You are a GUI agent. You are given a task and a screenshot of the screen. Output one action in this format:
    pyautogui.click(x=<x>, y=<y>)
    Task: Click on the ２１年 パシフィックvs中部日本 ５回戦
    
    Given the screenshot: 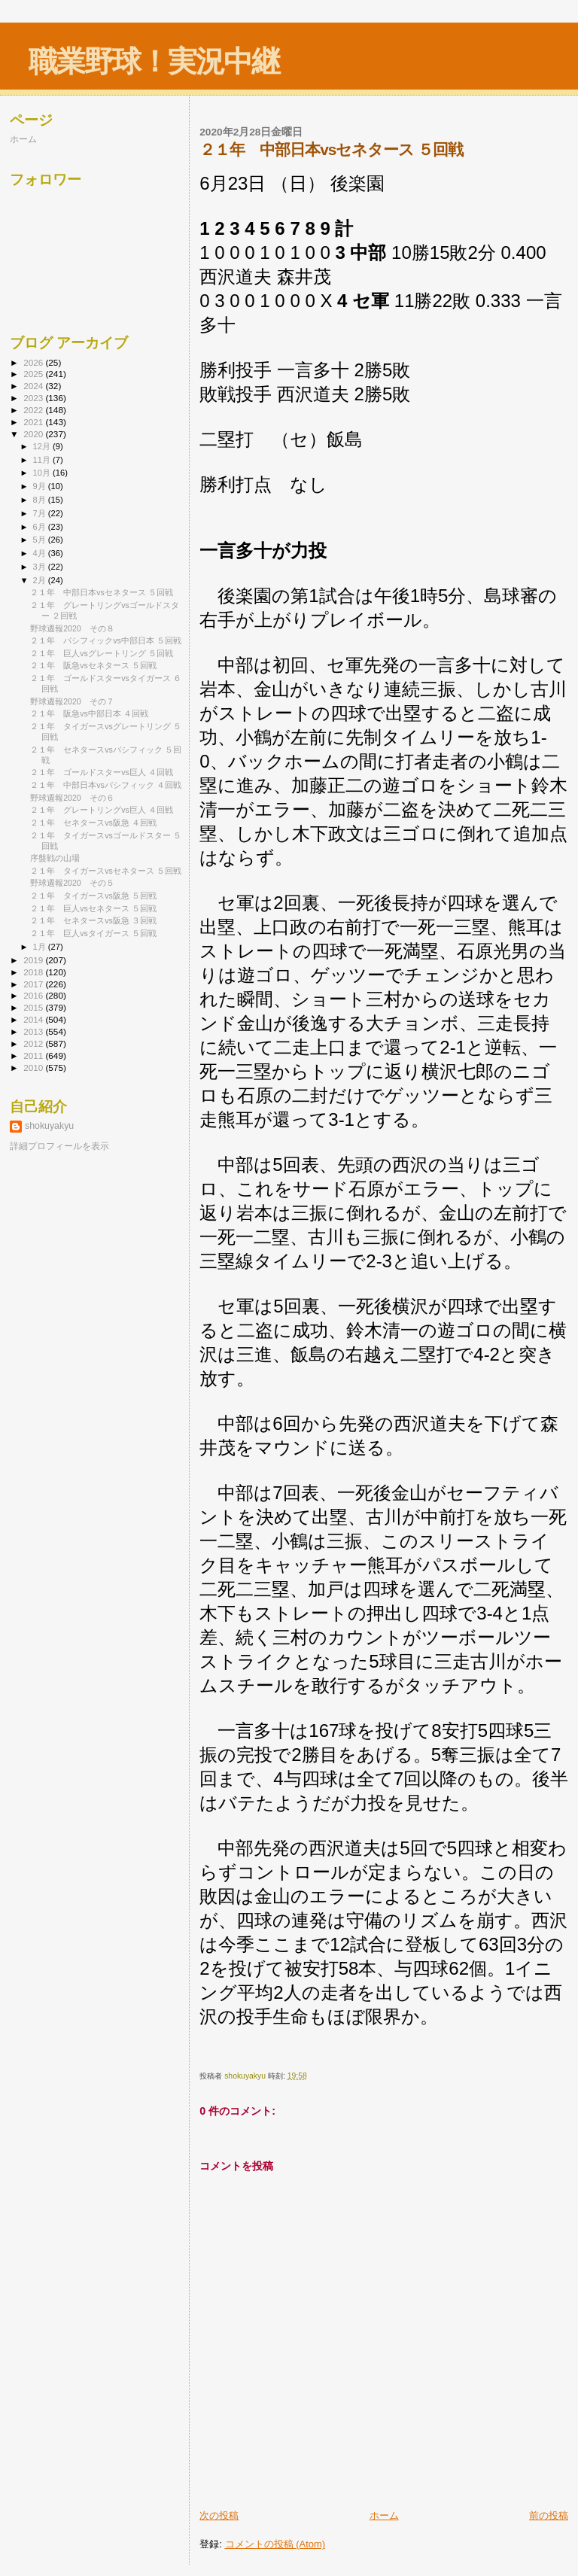 What is the action you would take?
    pyautogui.click(x=105, y=640)
    